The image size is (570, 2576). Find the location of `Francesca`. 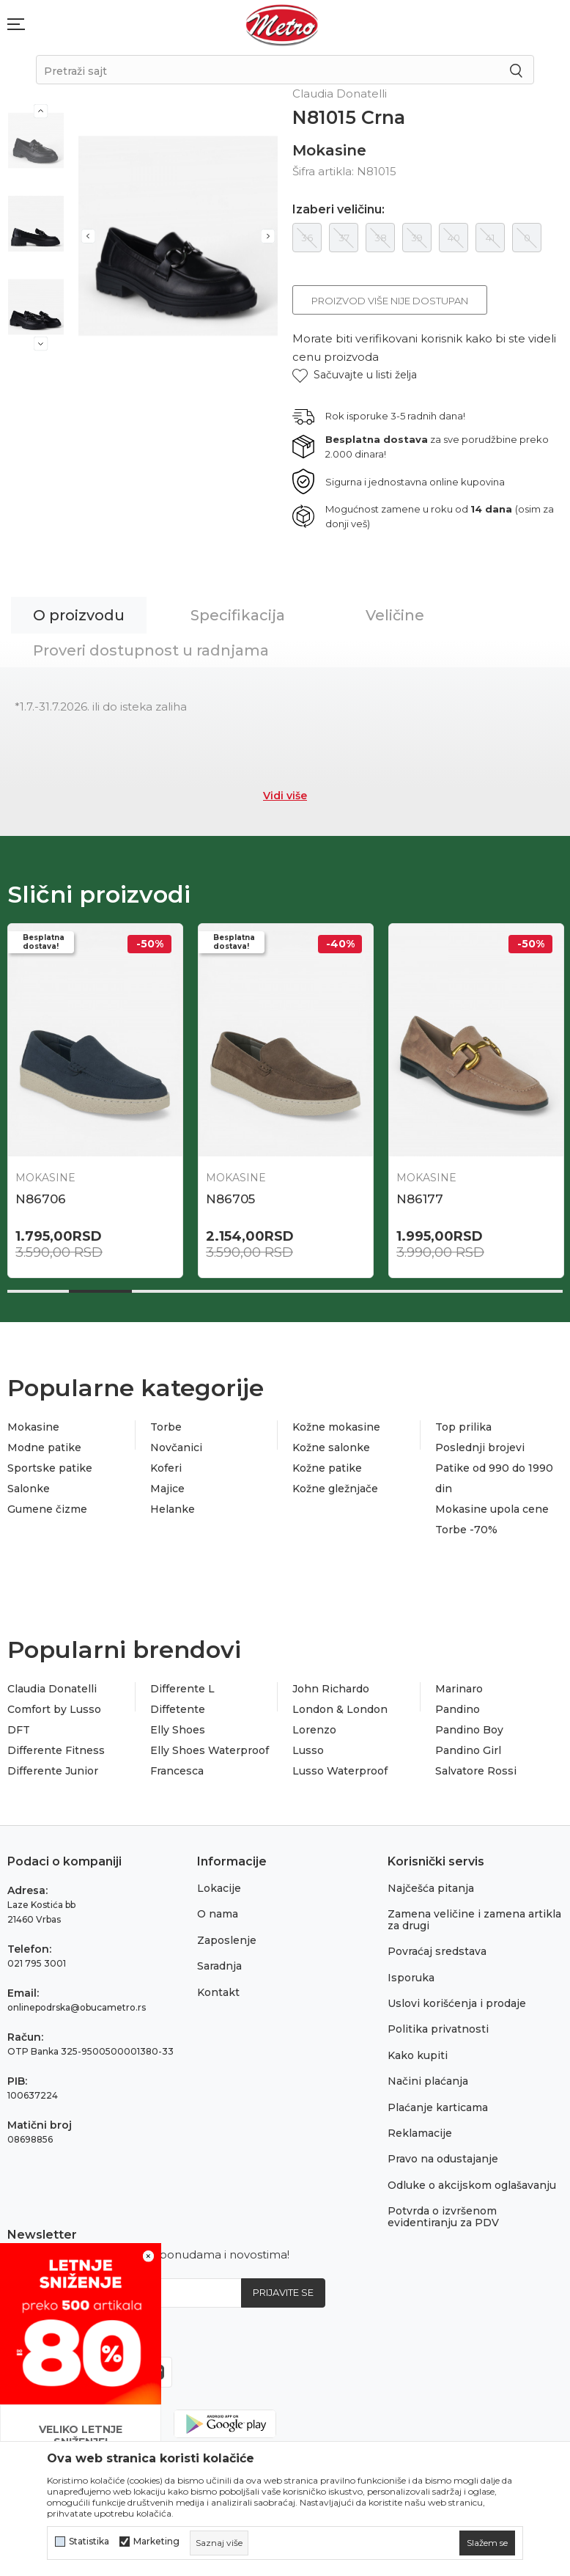

Francesca is located at coordinates (177, 1770).